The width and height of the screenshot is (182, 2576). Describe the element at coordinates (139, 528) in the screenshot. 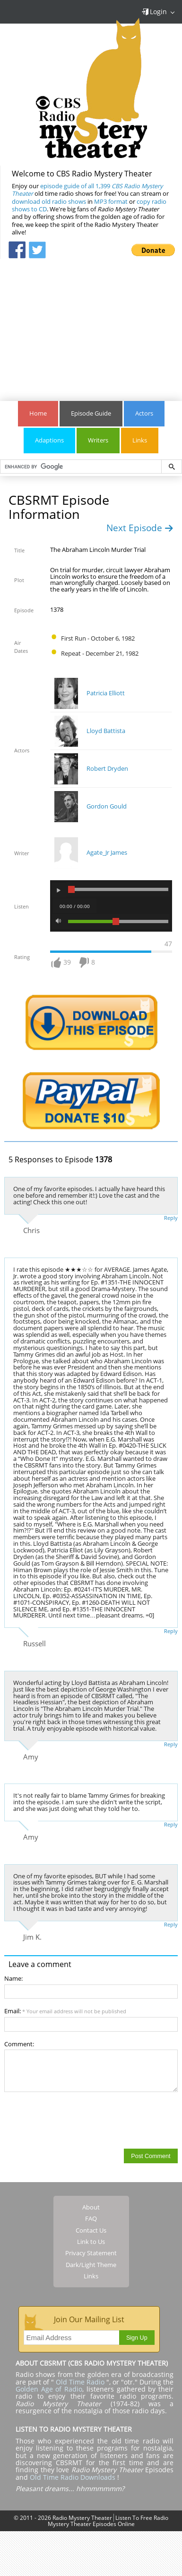

I see `Next Episode` at that location.